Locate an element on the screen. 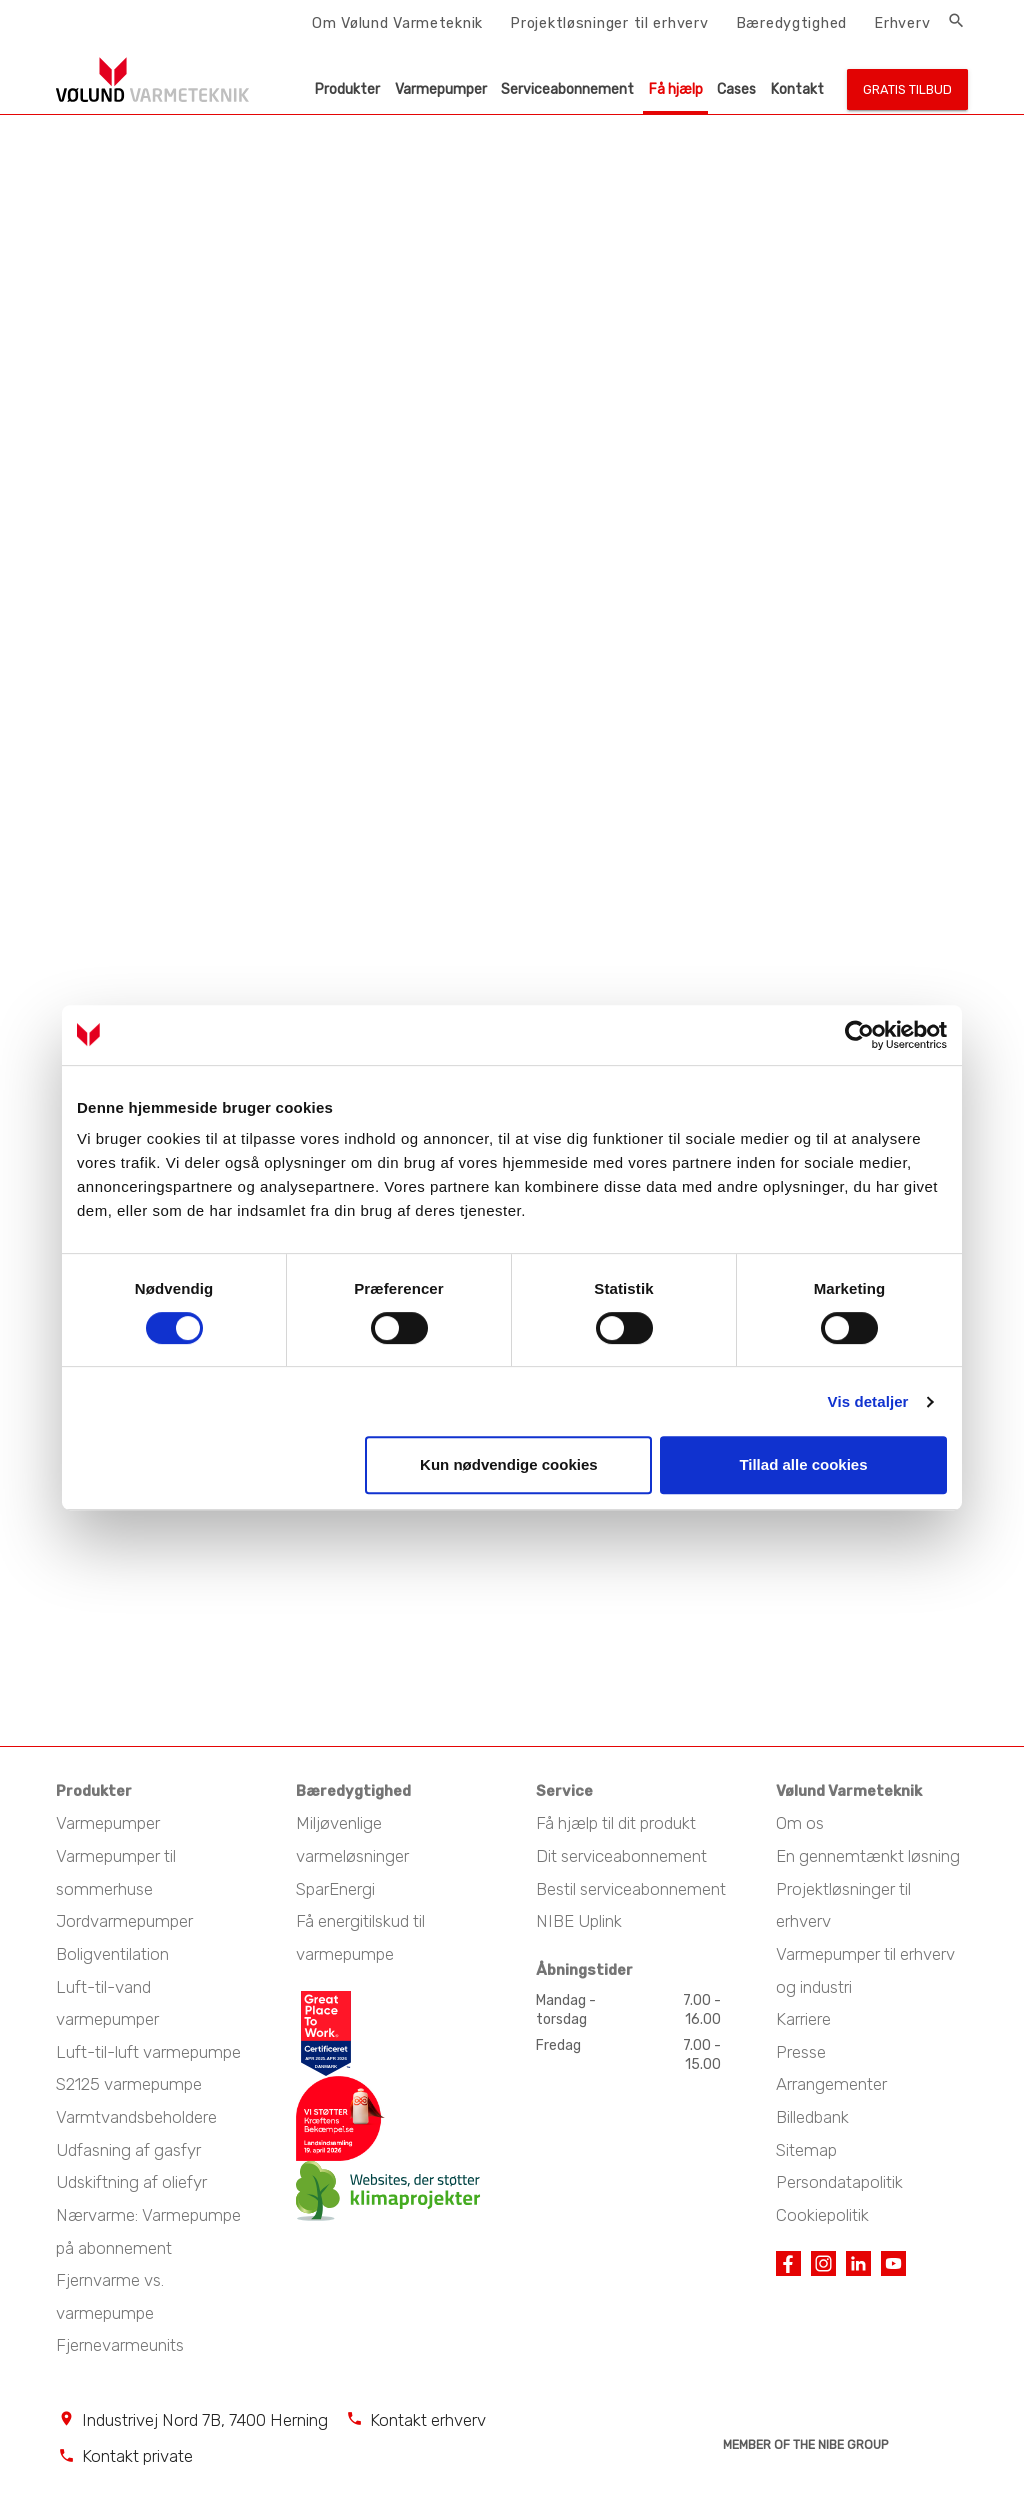 The width and height of the screenshot is (1024, 2515). Produkter is located at coordinates (347, 89).